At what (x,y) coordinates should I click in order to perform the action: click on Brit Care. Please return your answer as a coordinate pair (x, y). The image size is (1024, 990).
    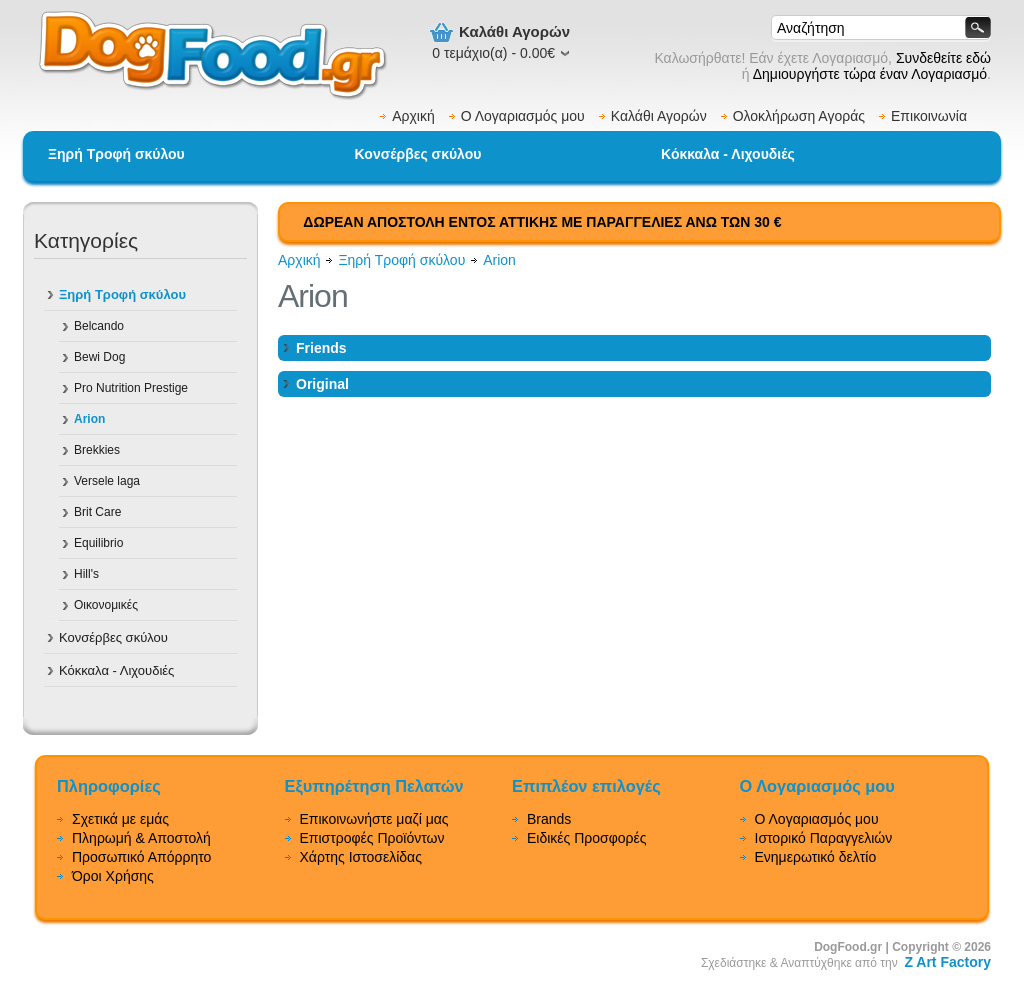
    Looking at the image, I should click on (97, 512).